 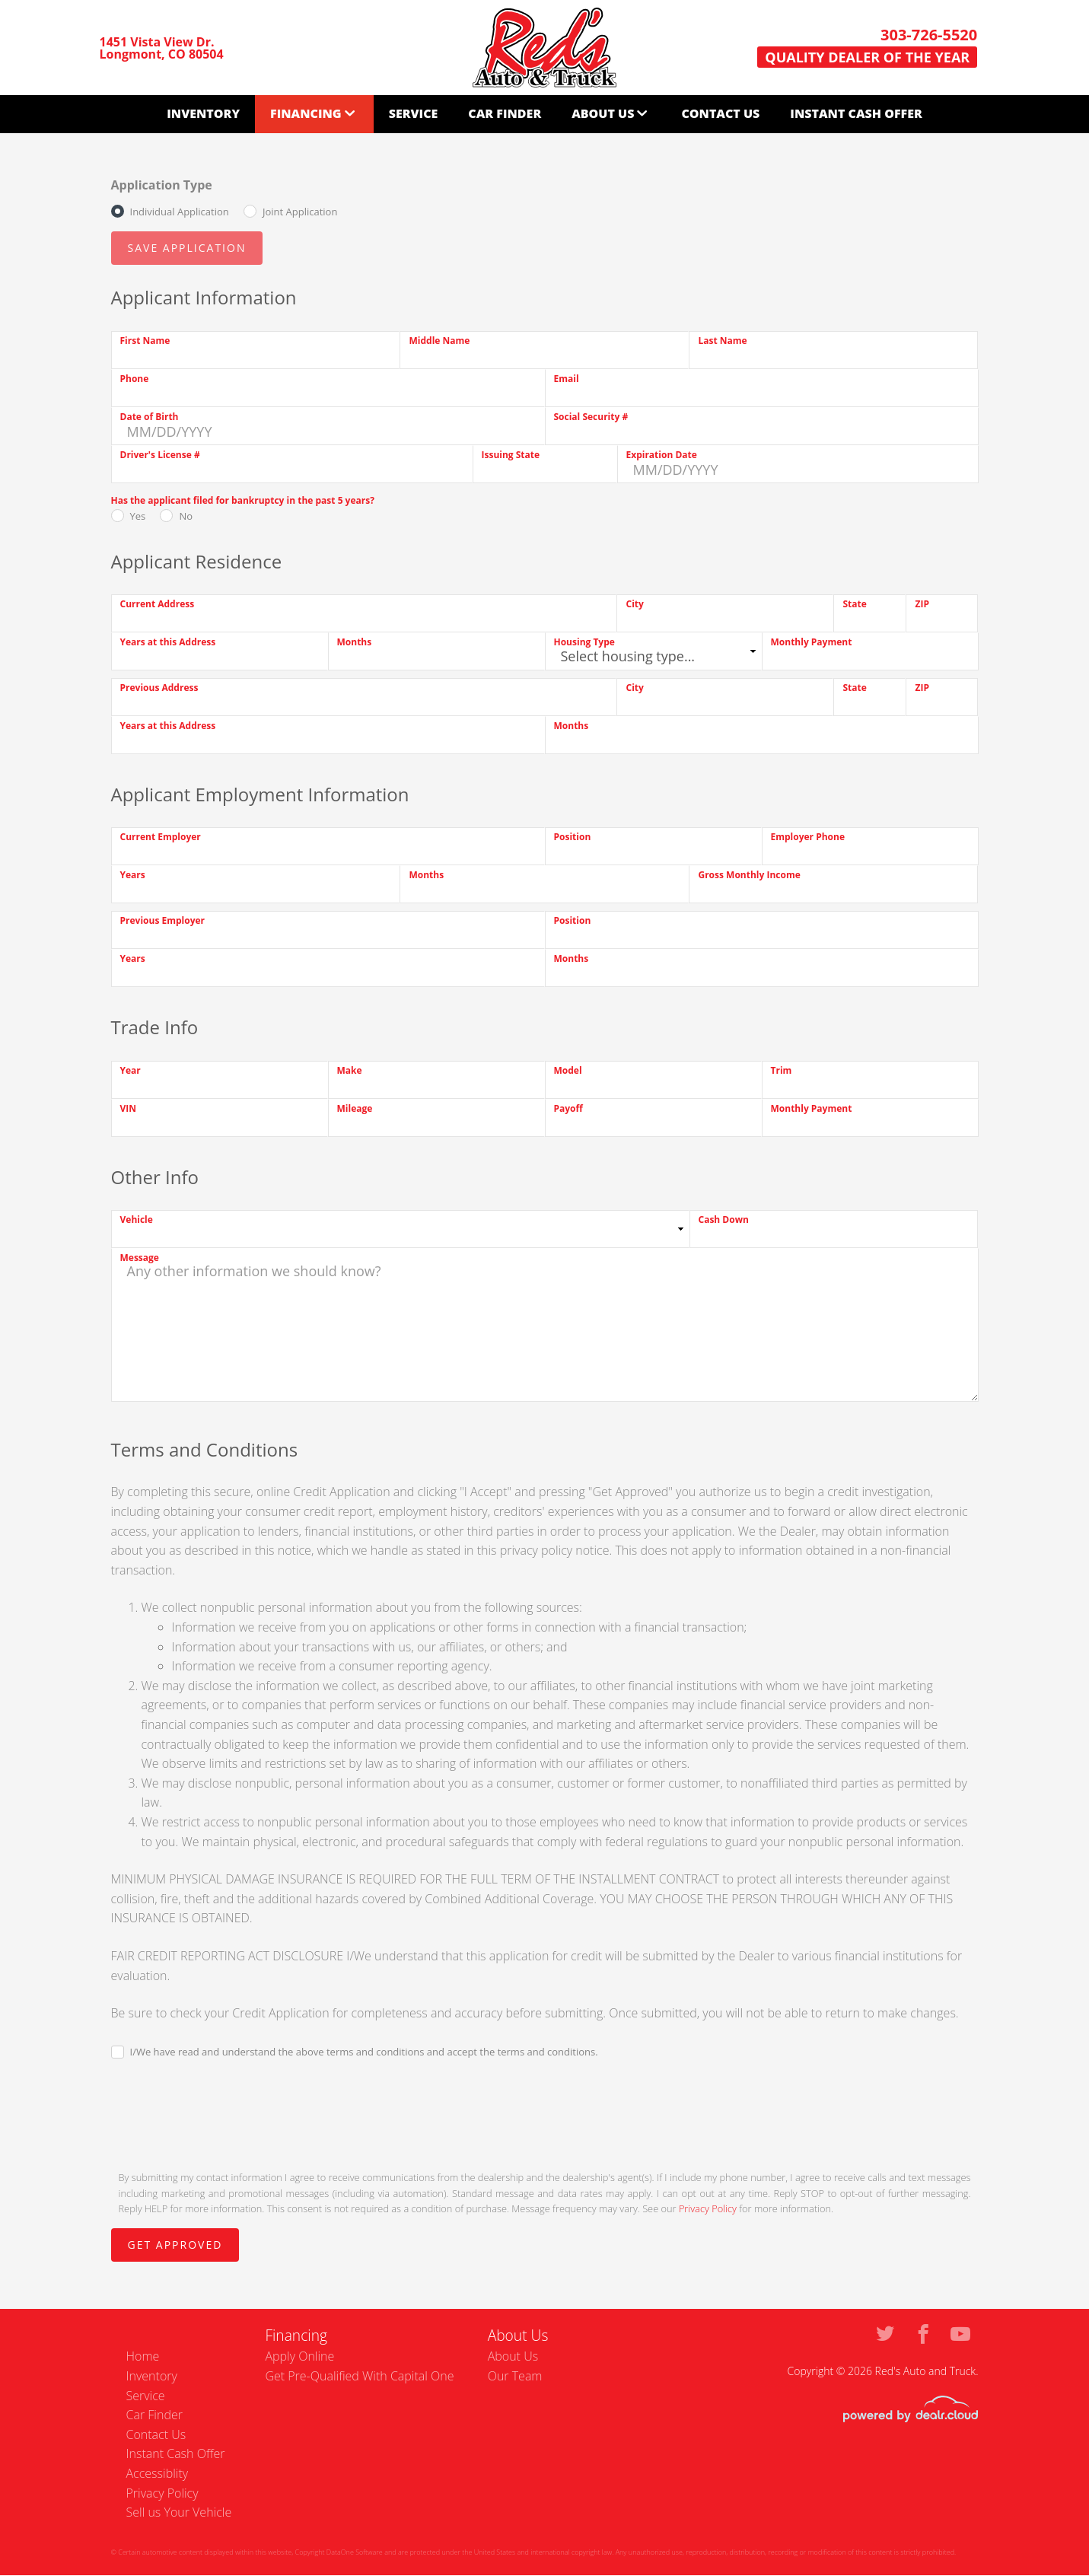 What do you see at coordinates (722, 340) in the screenshot?
I see `Last Name` at bounding box center [722, 340].